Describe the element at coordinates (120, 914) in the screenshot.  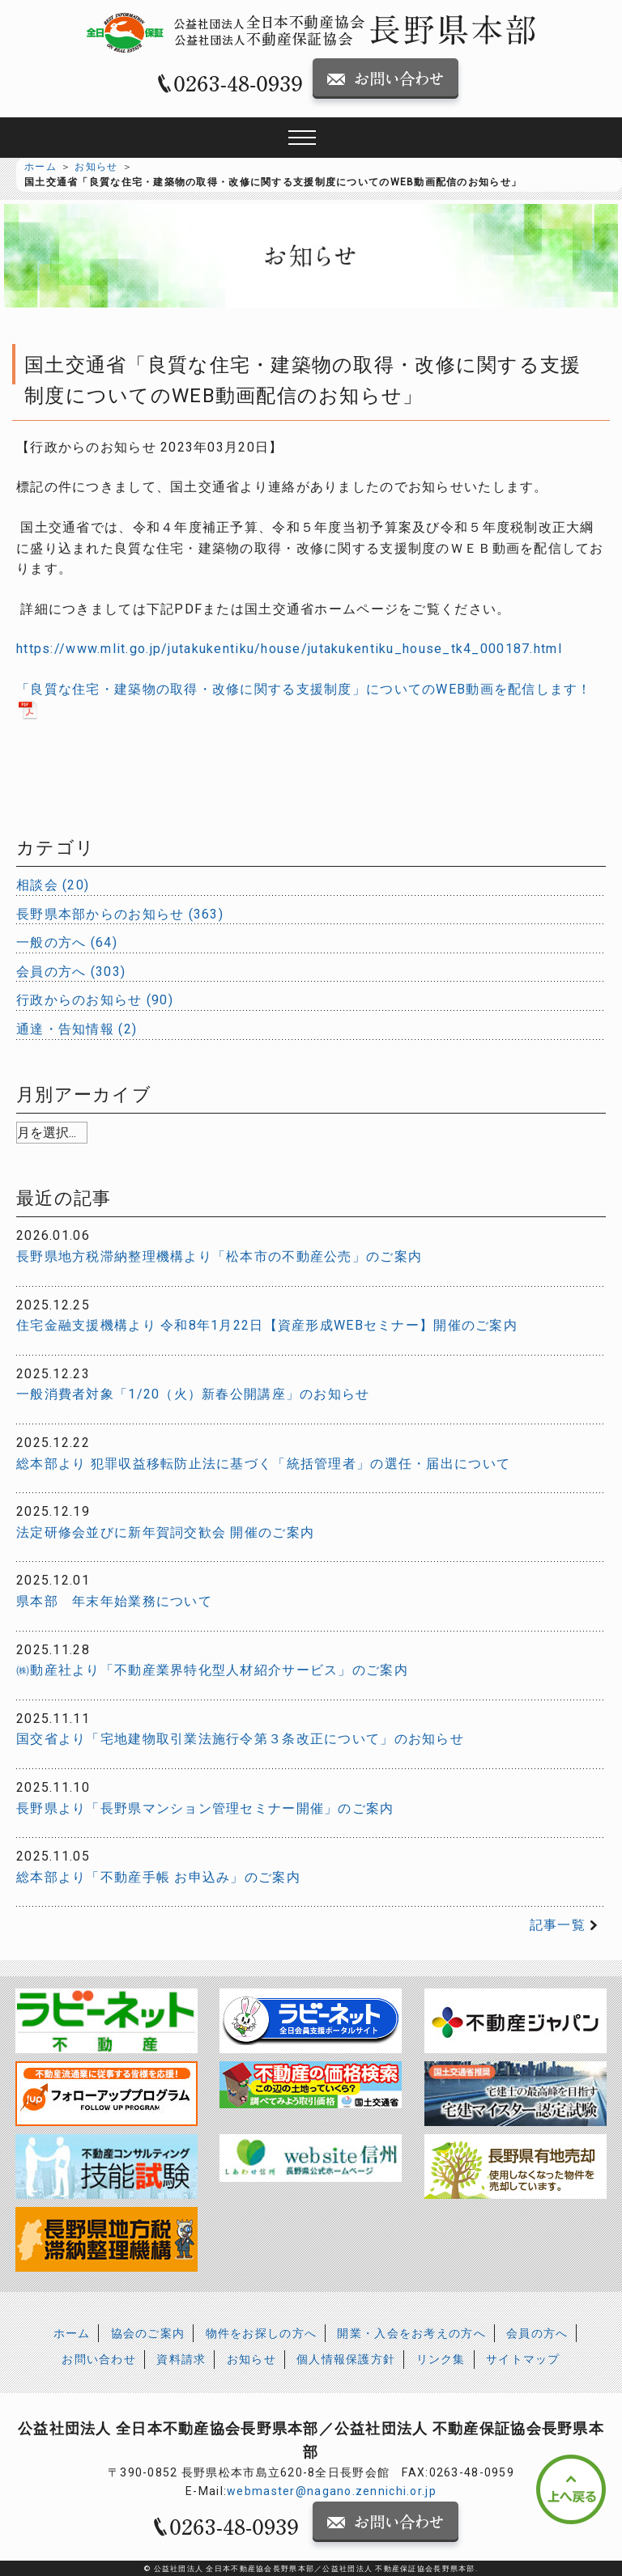
I see `長野県本部からのお知らせ (363)` at that location.